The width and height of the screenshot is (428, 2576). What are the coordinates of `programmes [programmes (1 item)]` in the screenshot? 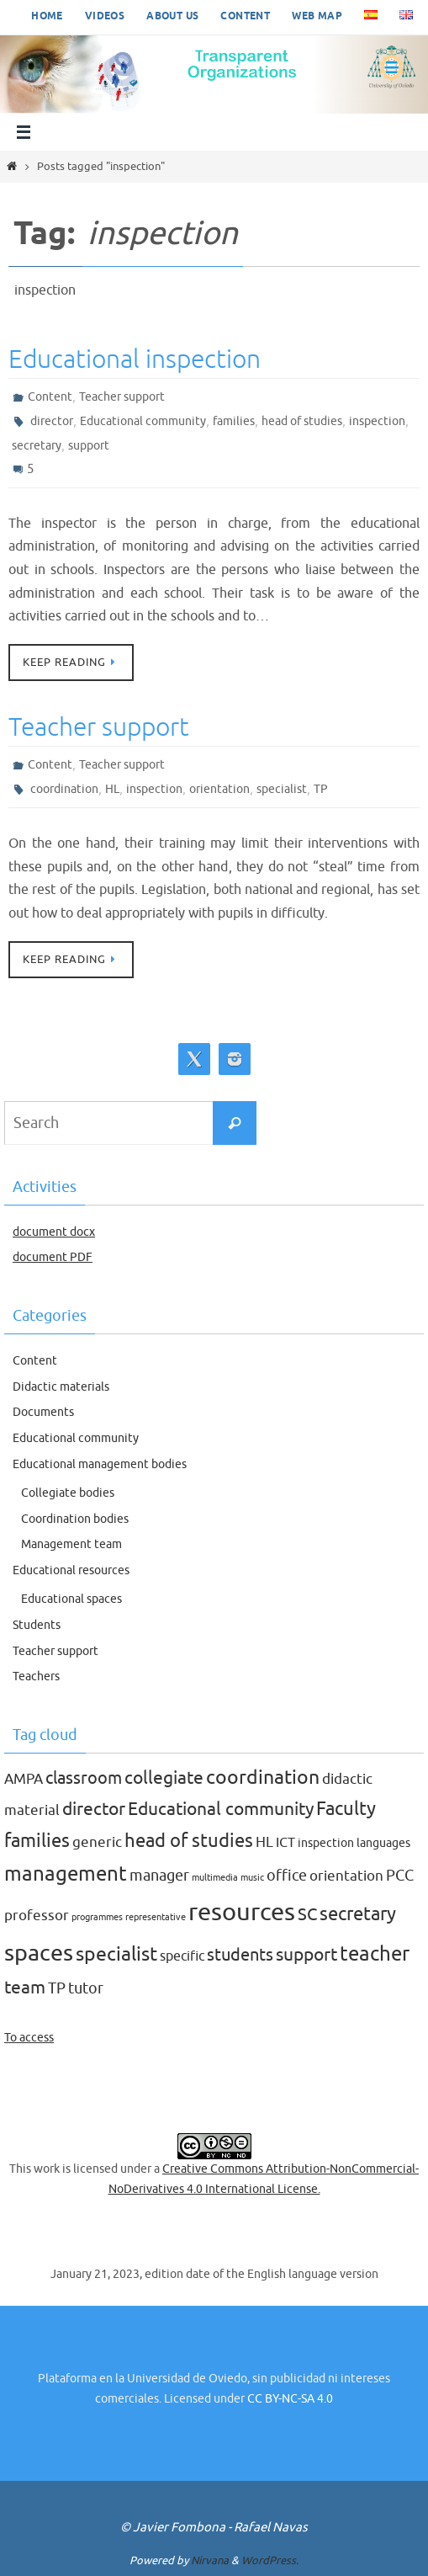 It's located at (97, 1917).